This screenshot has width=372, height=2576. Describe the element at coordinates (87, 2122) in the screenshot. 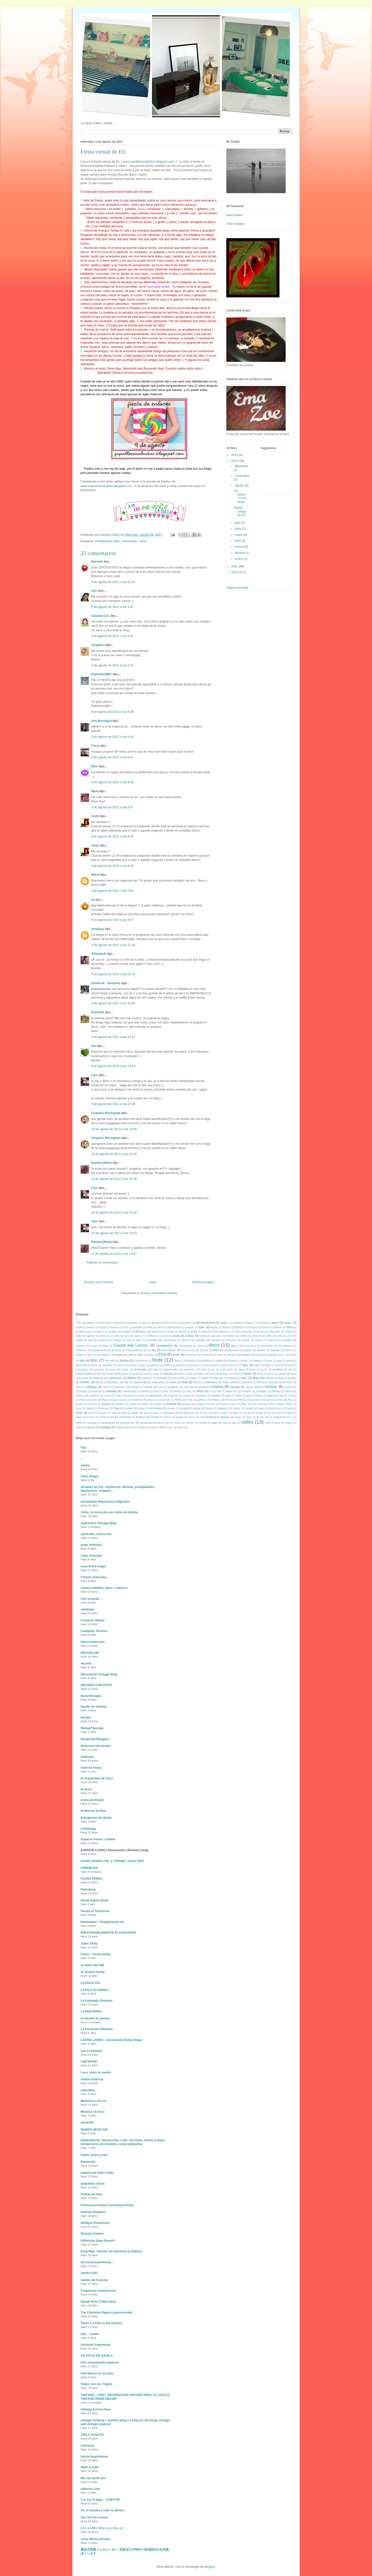

I see `morkelik` at that location.